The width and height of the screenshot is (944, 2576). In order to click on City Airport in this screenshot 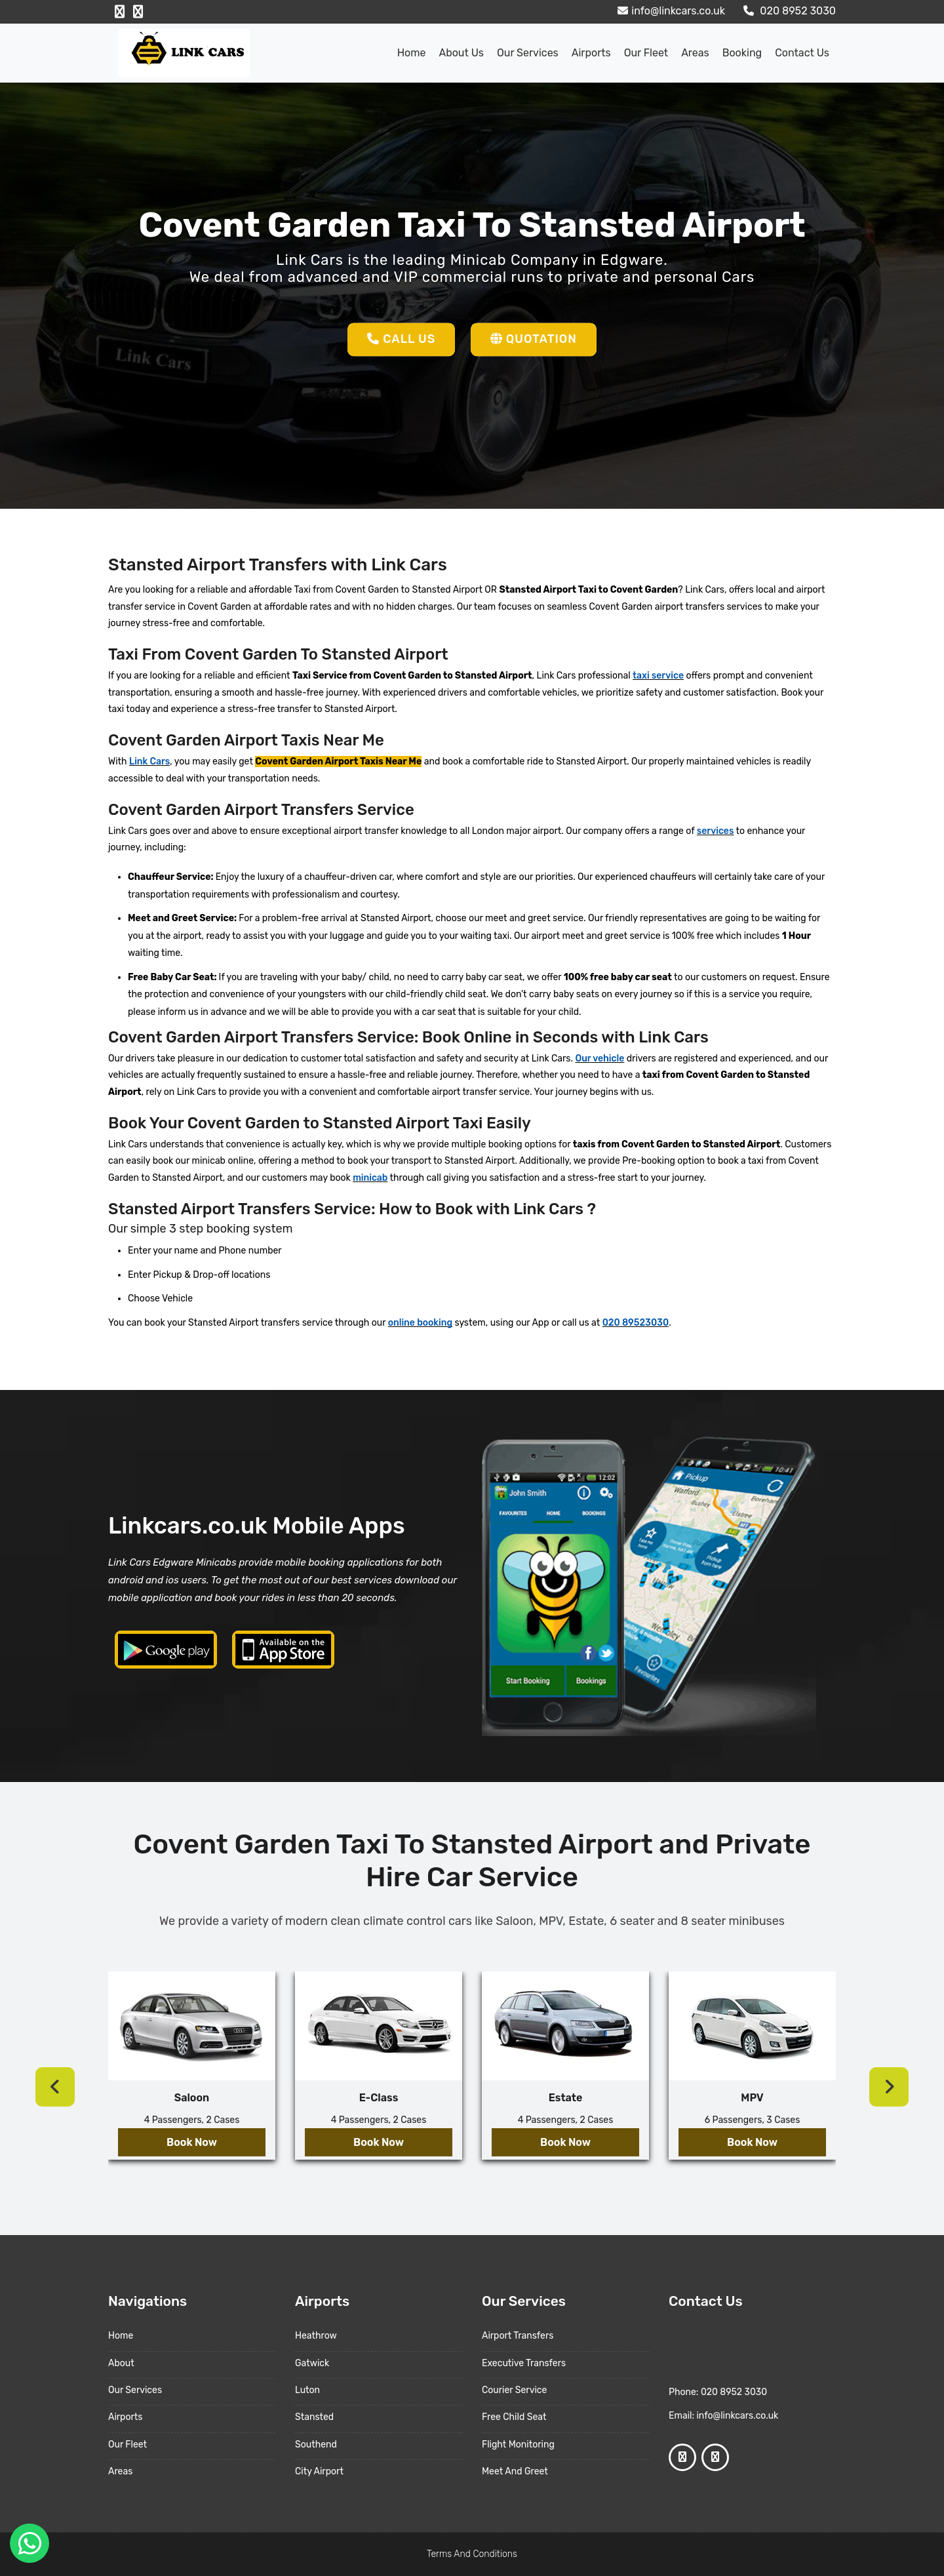, I will do `click(319, 2471)`.